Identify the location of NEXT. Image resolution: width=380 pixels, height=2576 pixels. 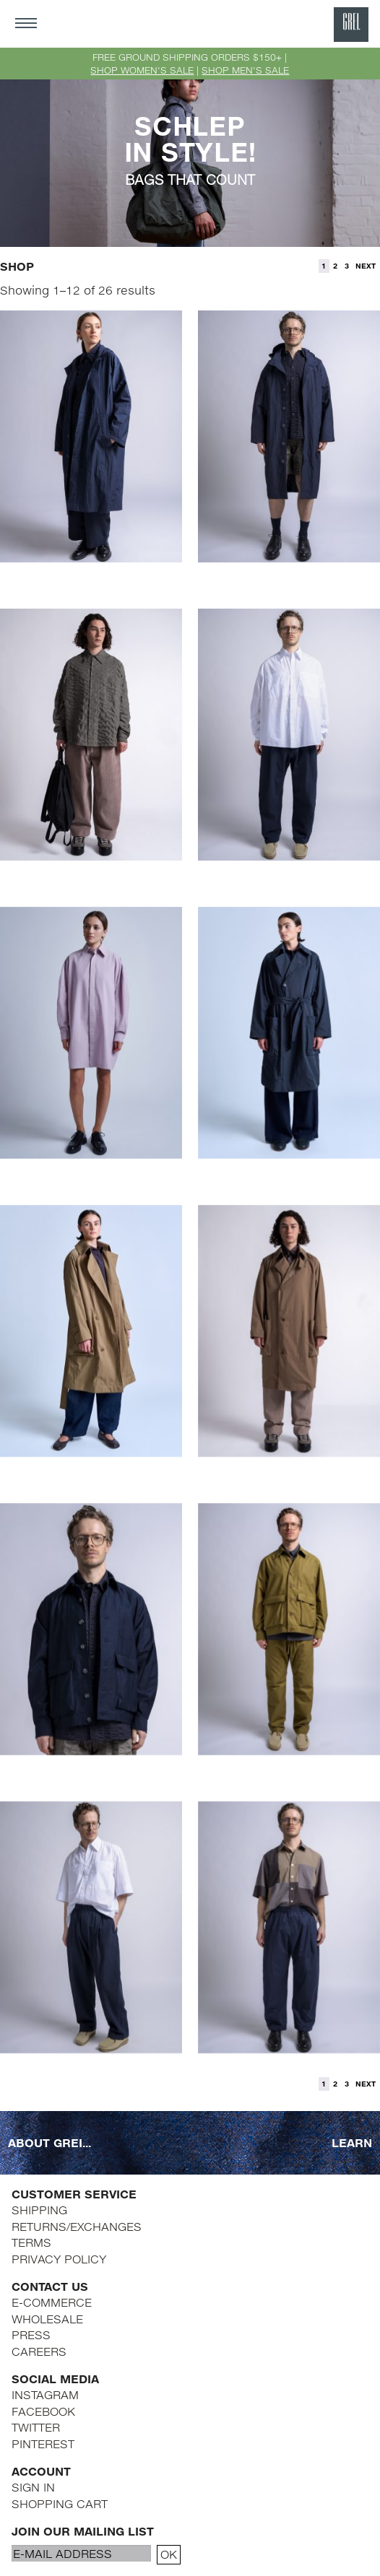
(365, 265).